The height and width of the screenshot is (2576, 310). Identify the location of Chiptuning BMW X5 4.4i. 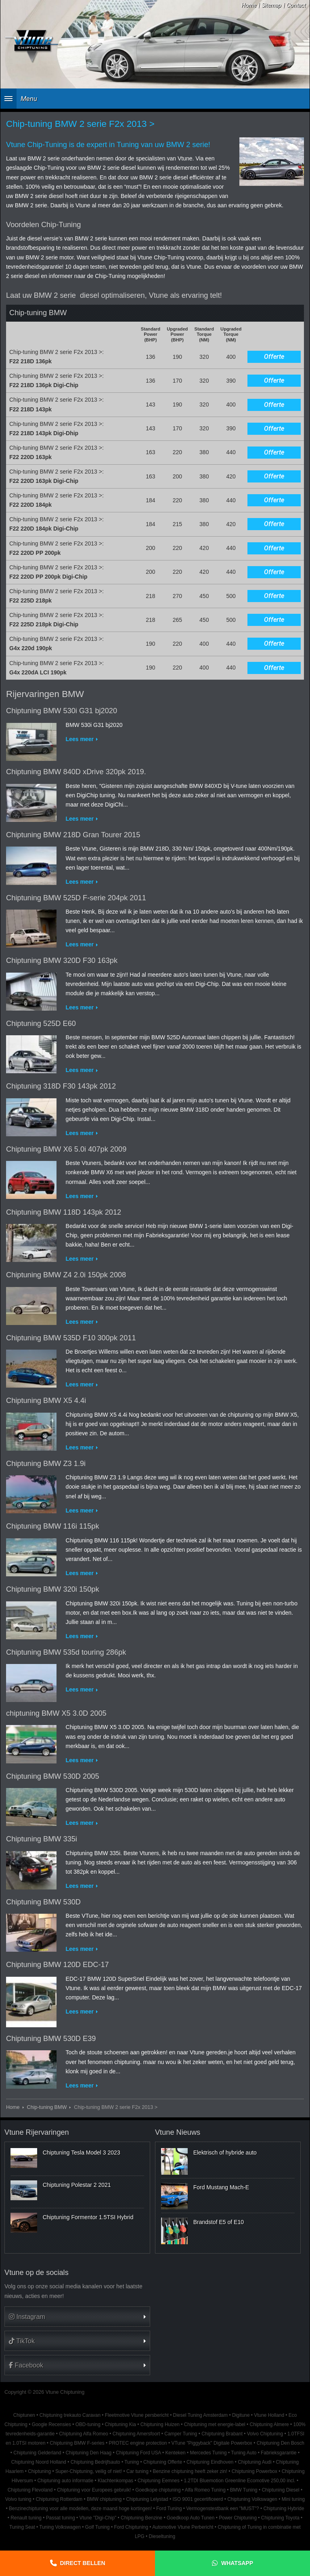
(46, 1400).